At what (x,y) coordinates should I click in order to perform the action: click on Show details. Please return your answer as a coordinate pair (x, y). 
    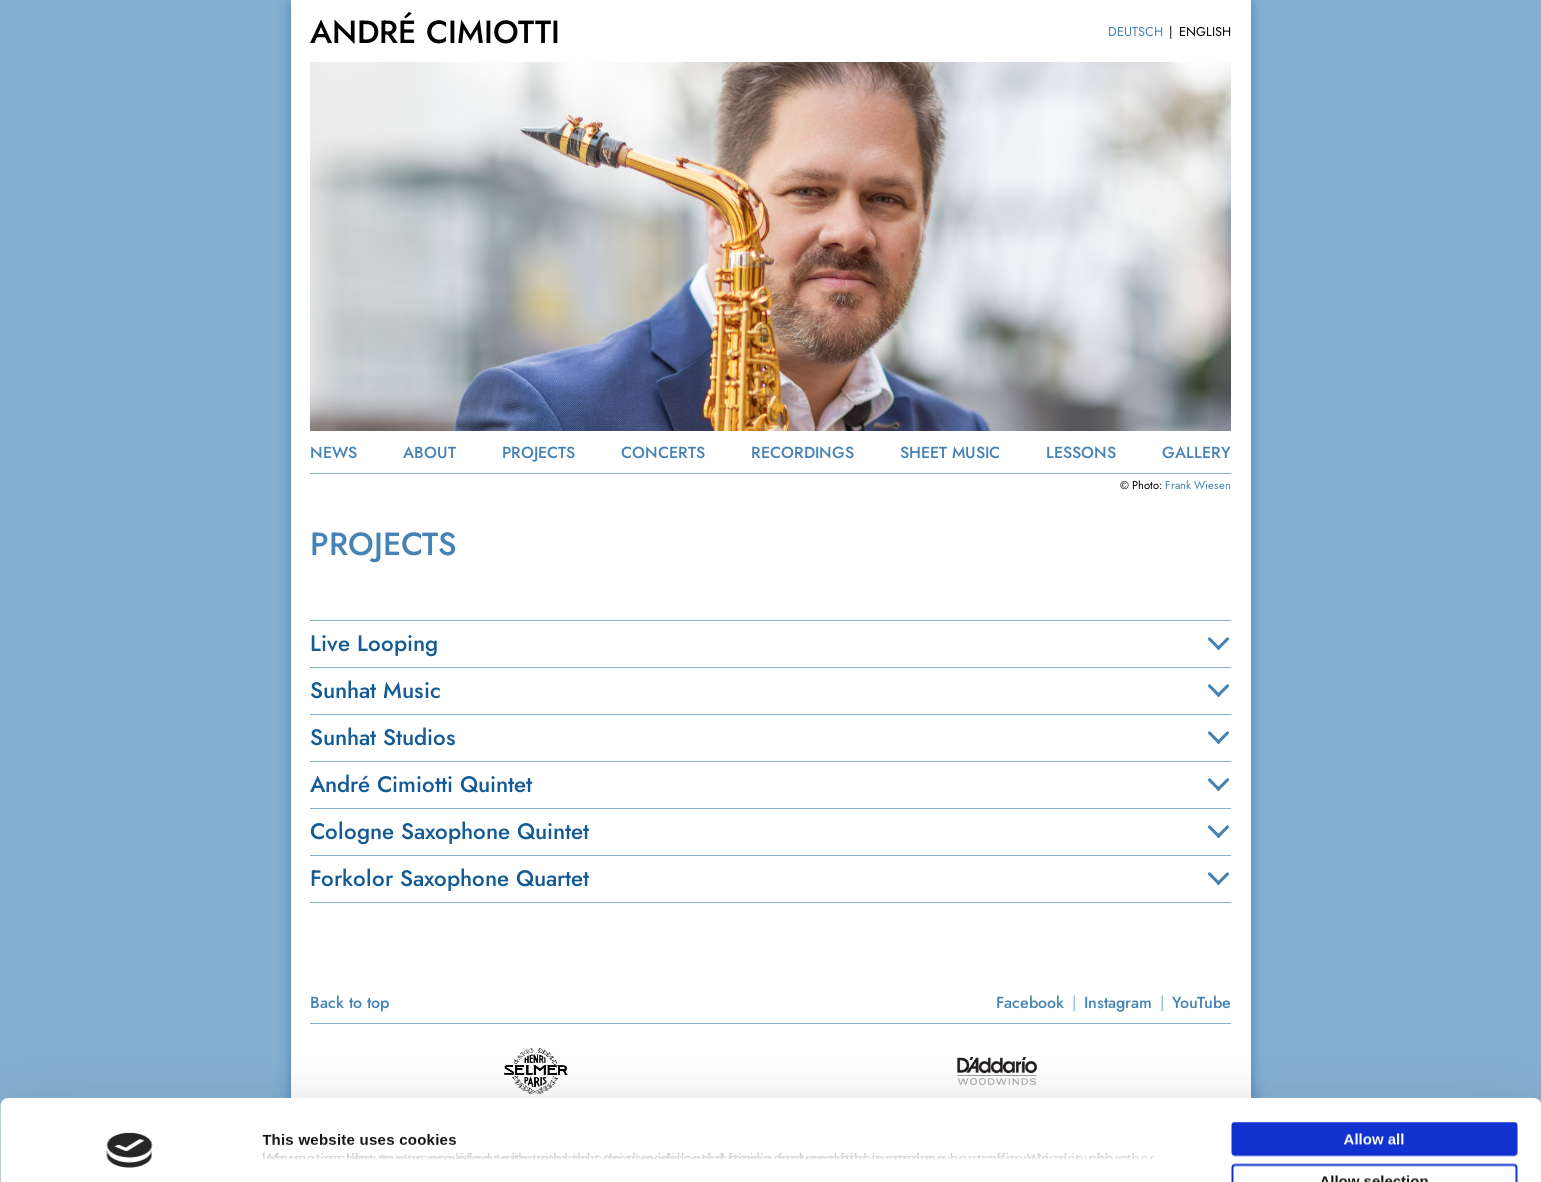
    Looking at the image, I should click on (1049, 1130).